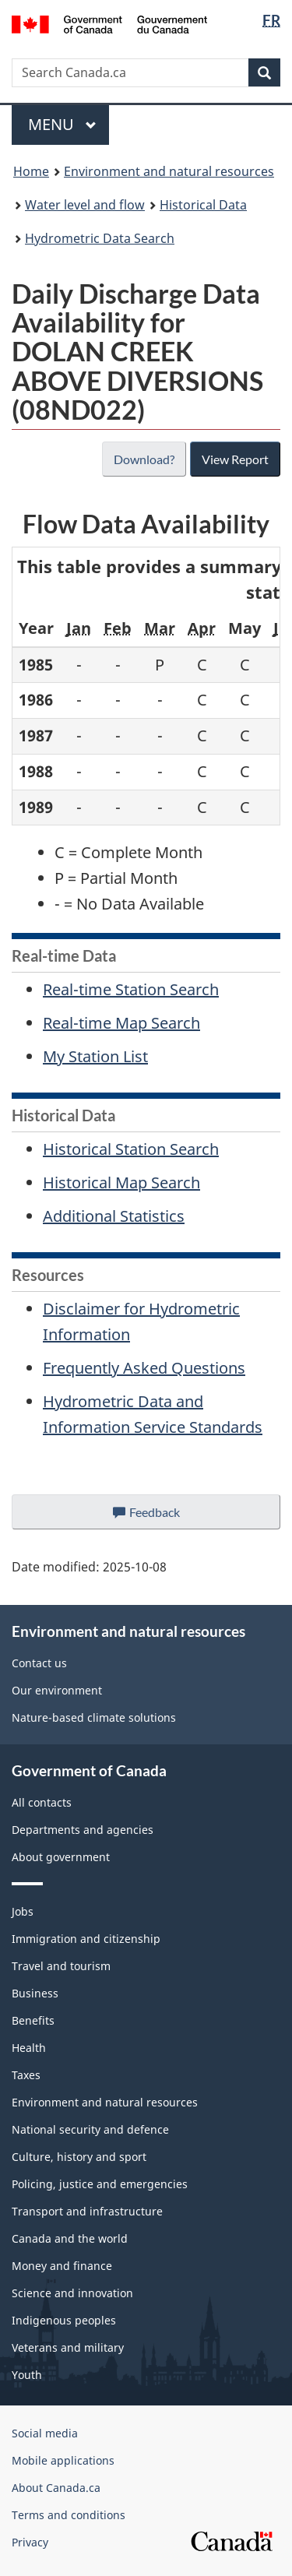 The image size is (292, 2576). Describe the element at coordinates (27, 2374) in the screenshot. I see `Youth` at that location.